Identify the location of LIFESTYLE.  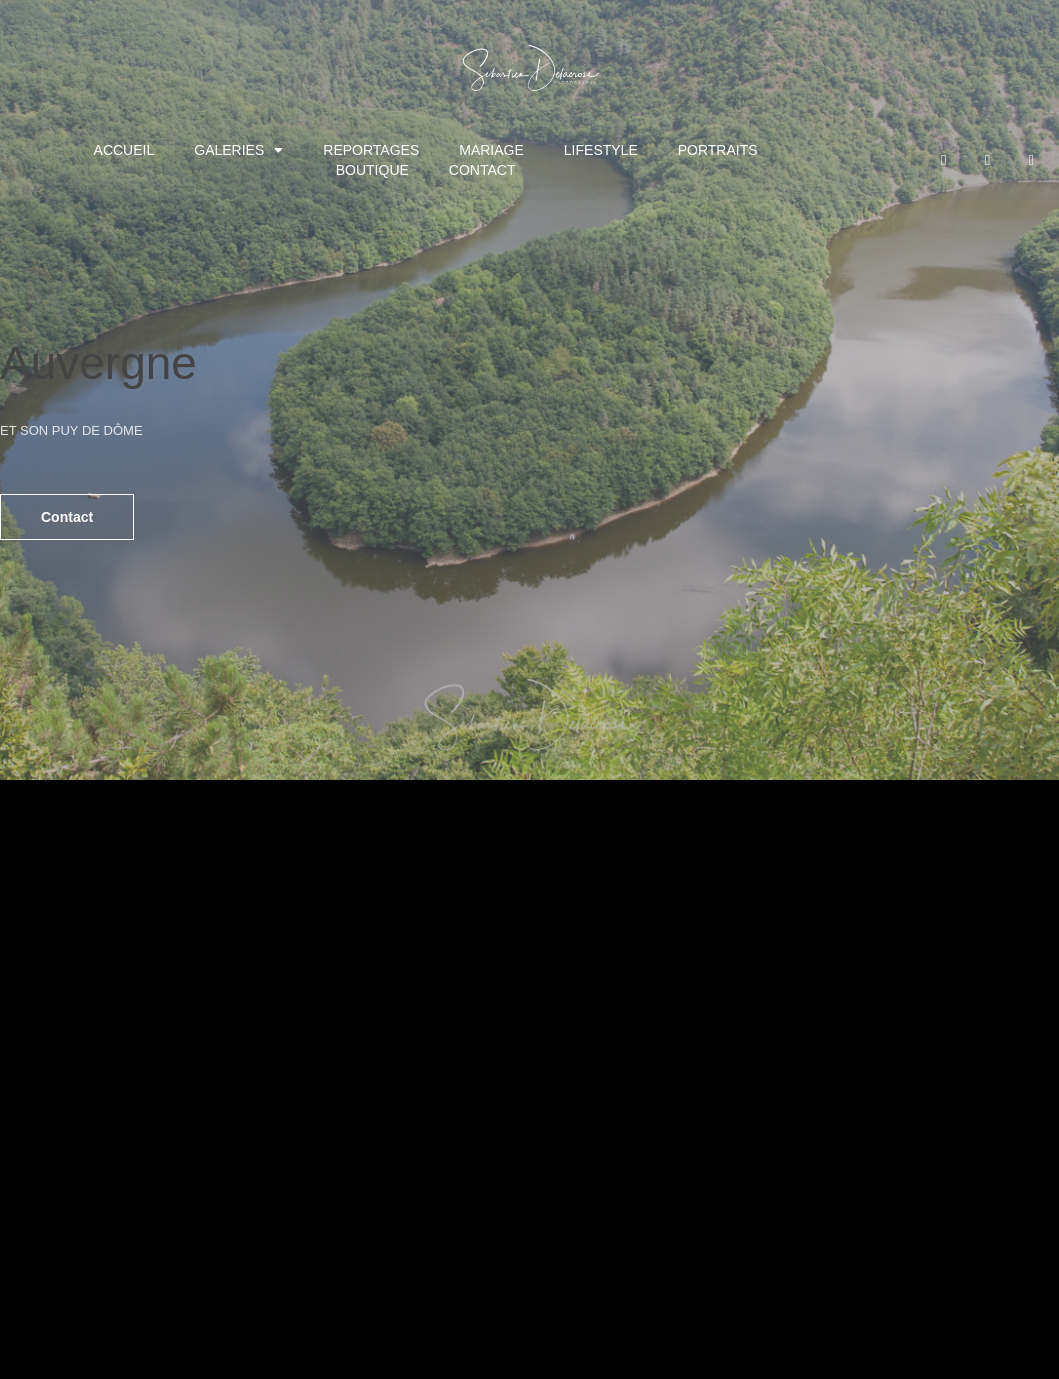
(601, 150).